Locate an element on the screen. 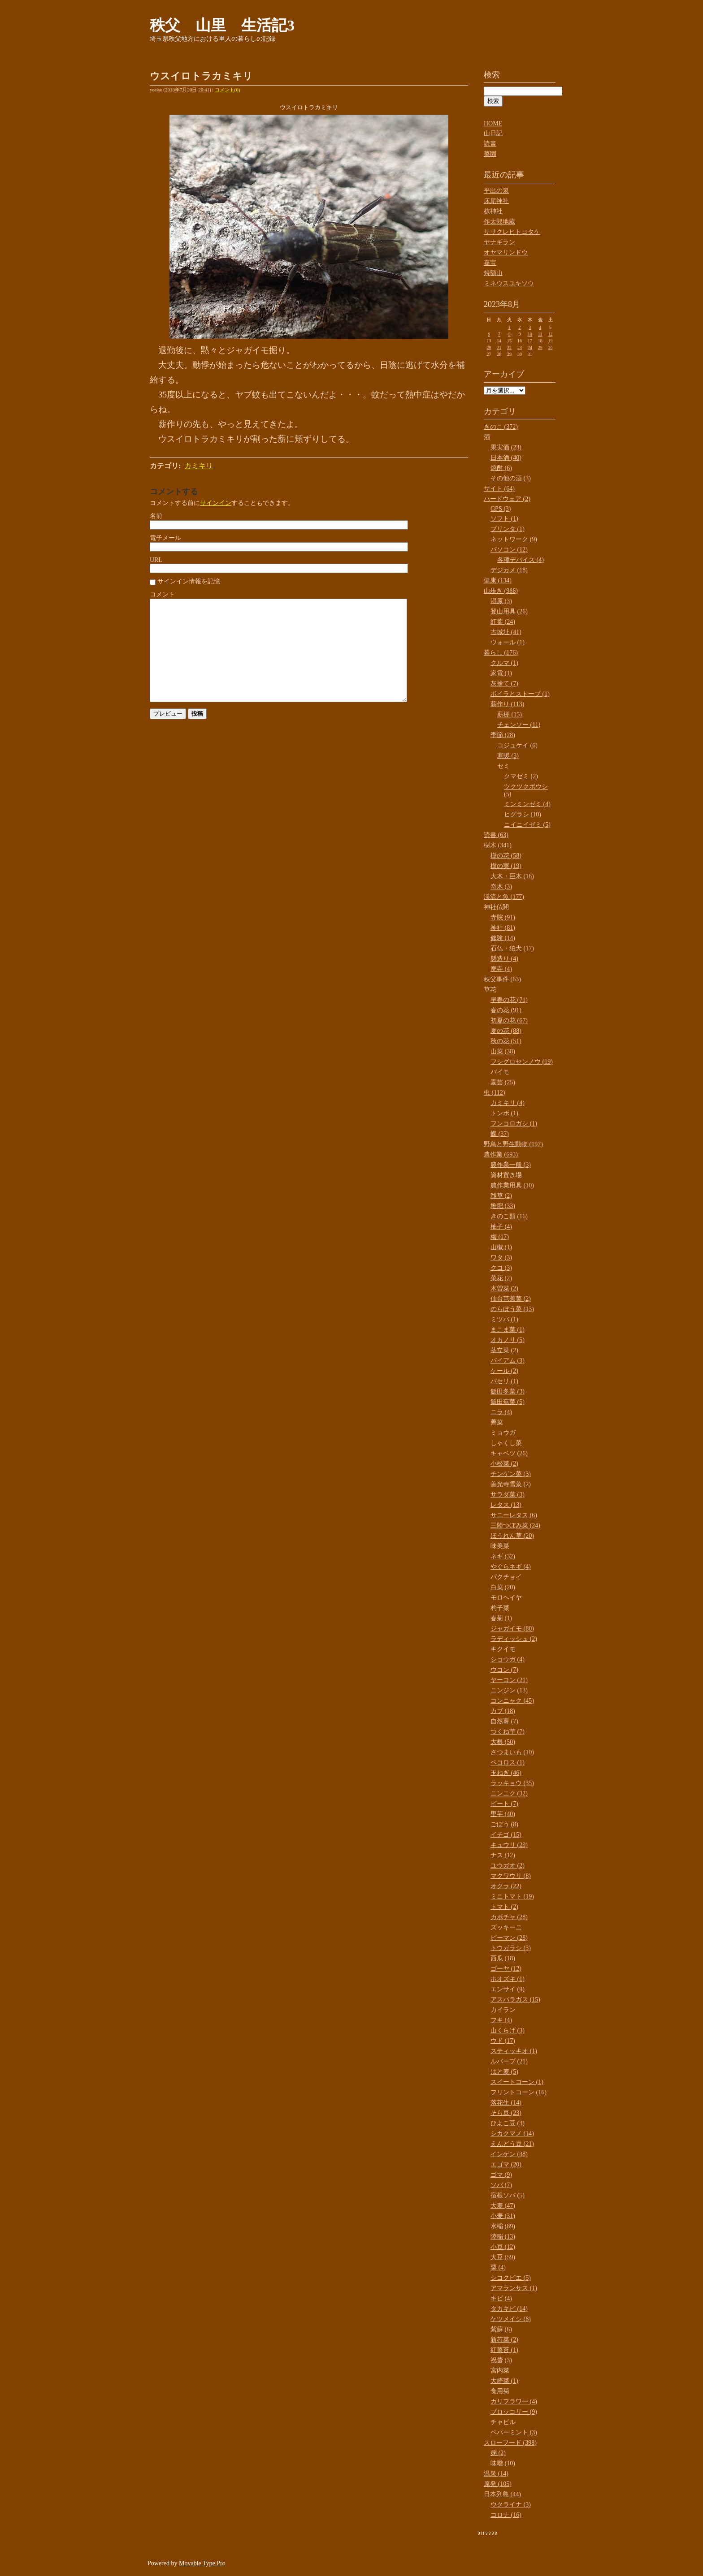 This screenshot has height=2576, width=703. 水稲 (89) is located at coordinates (502, 2226).